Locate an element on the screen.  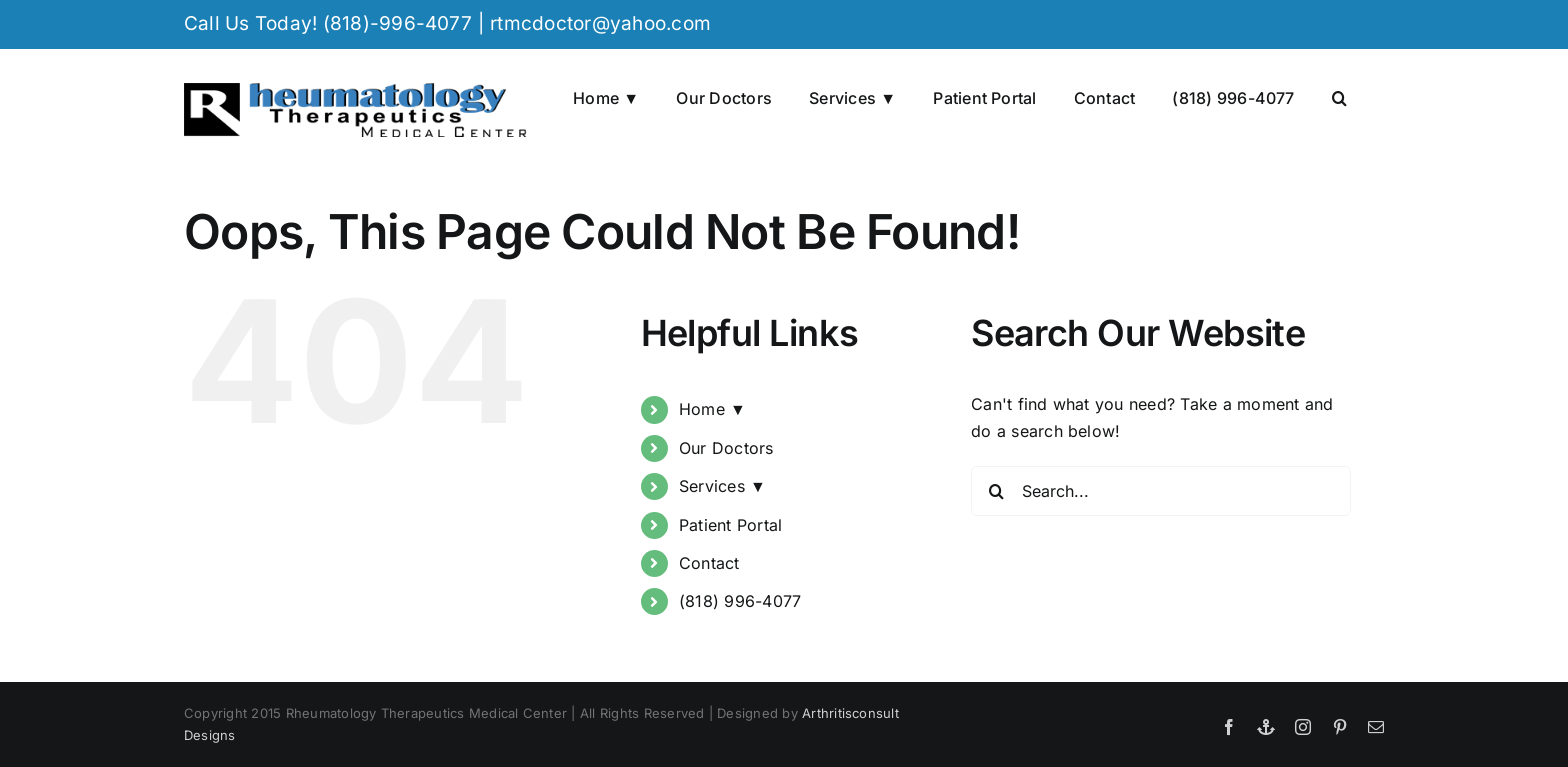
Services ▼ is located at coordinates (722, 486).